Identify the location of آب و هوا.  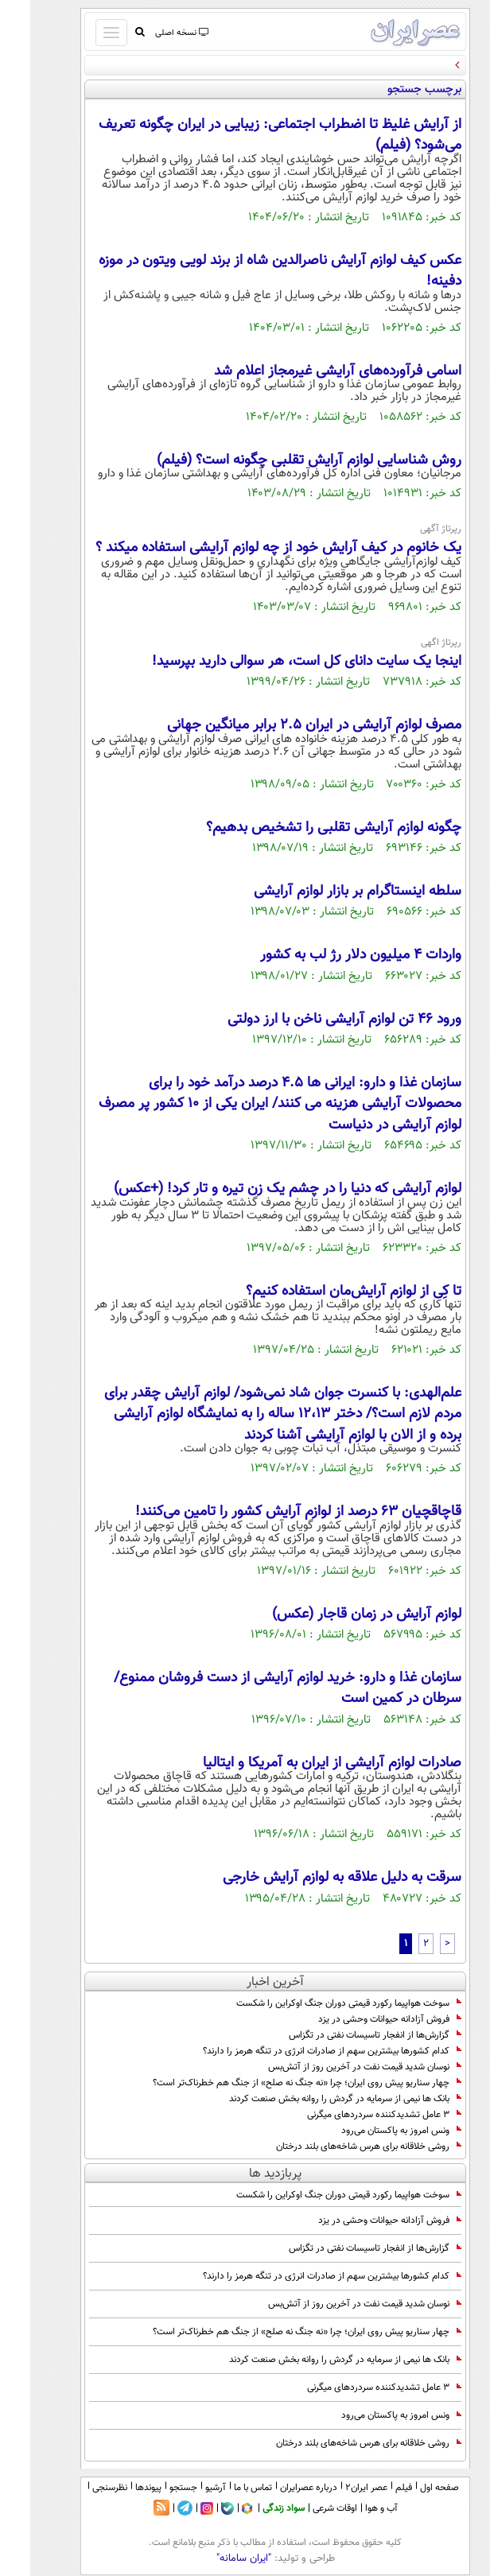
(351, 2508).